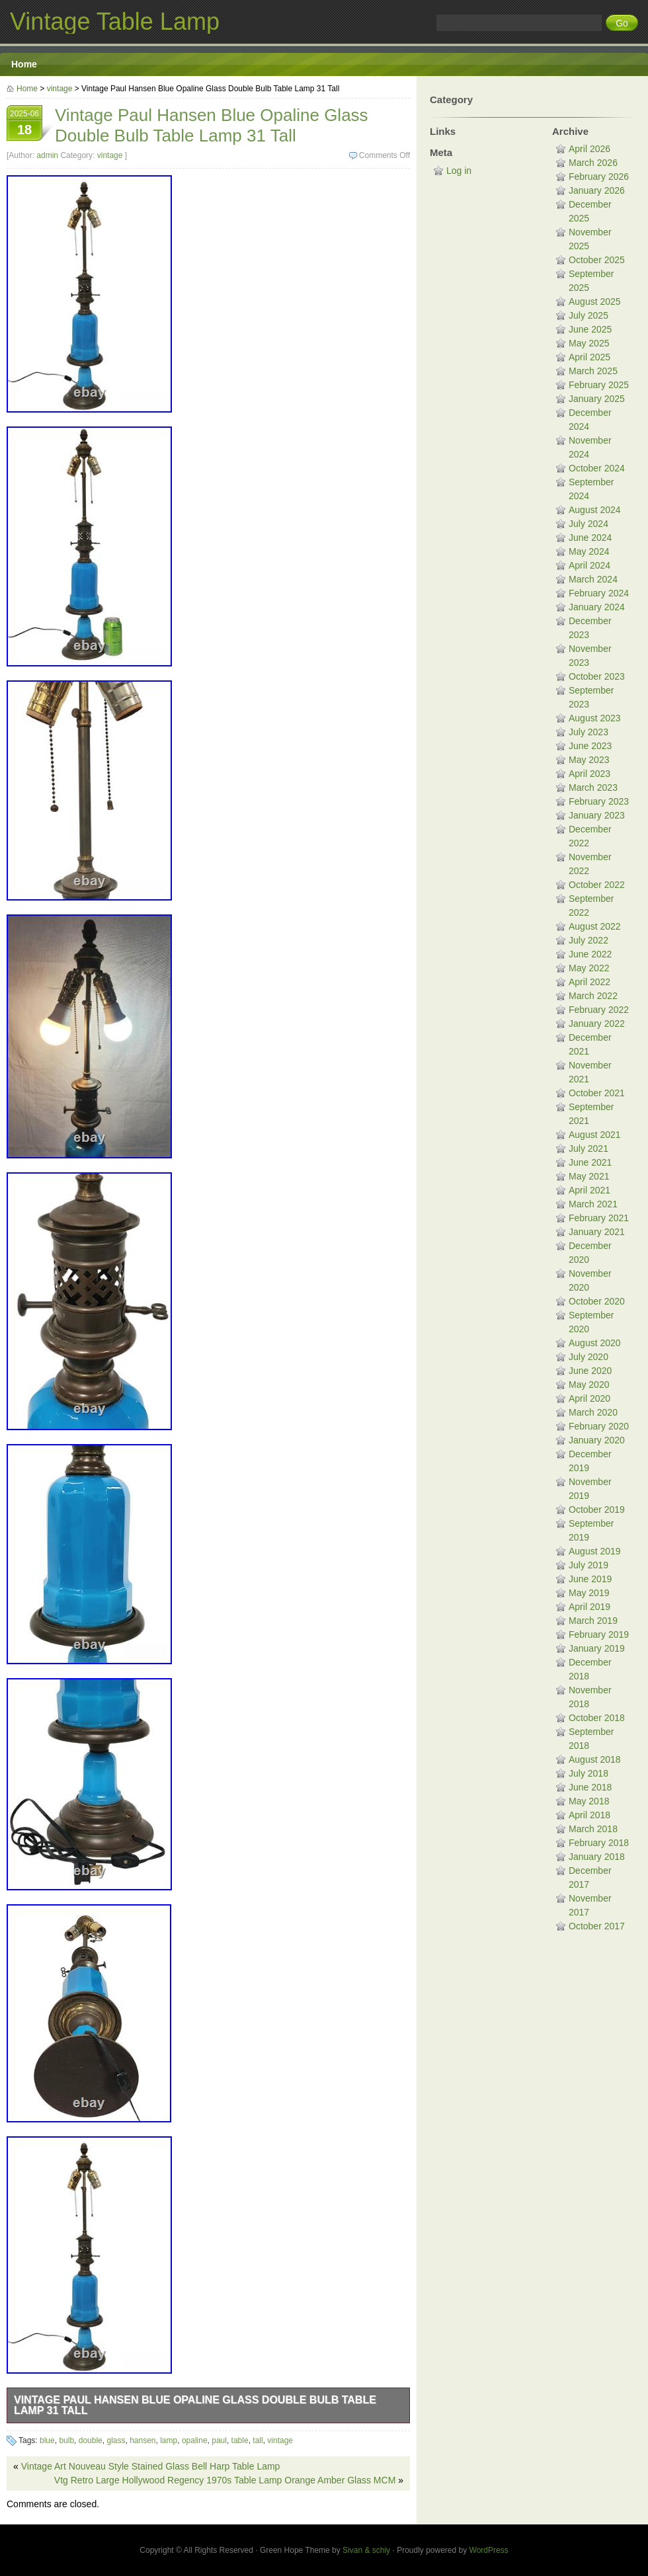  I want to click on April 2024, so click(589, 565).